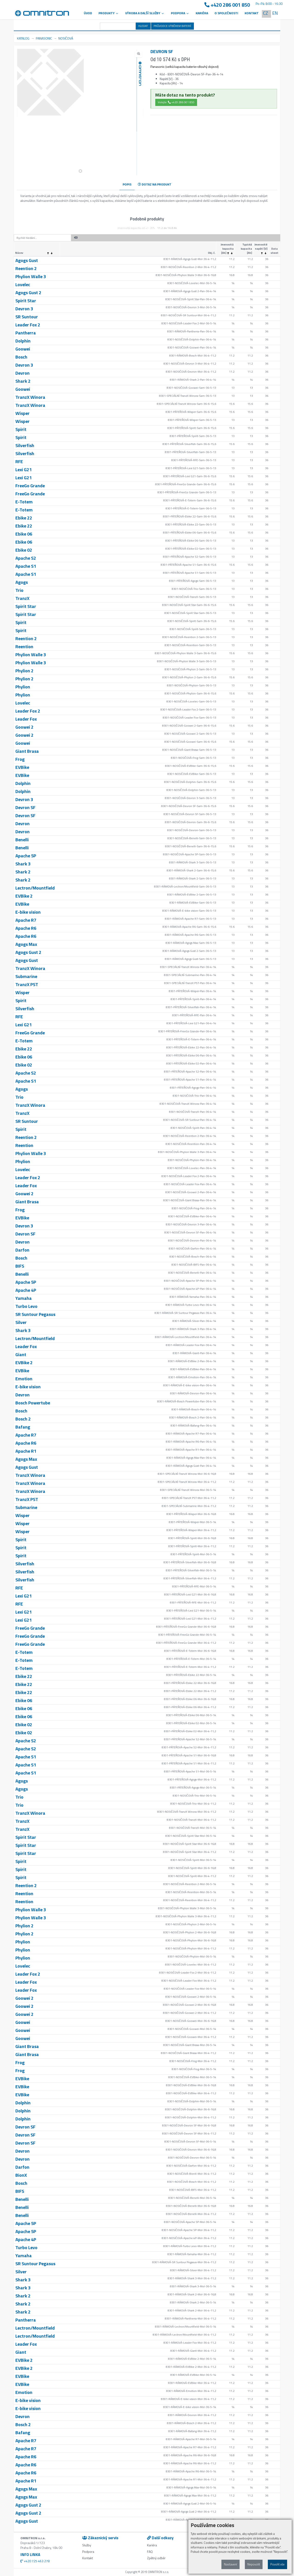 This screenshot has width=294, height=2576. I want to click on POPIS [tab], so click(127, 184).